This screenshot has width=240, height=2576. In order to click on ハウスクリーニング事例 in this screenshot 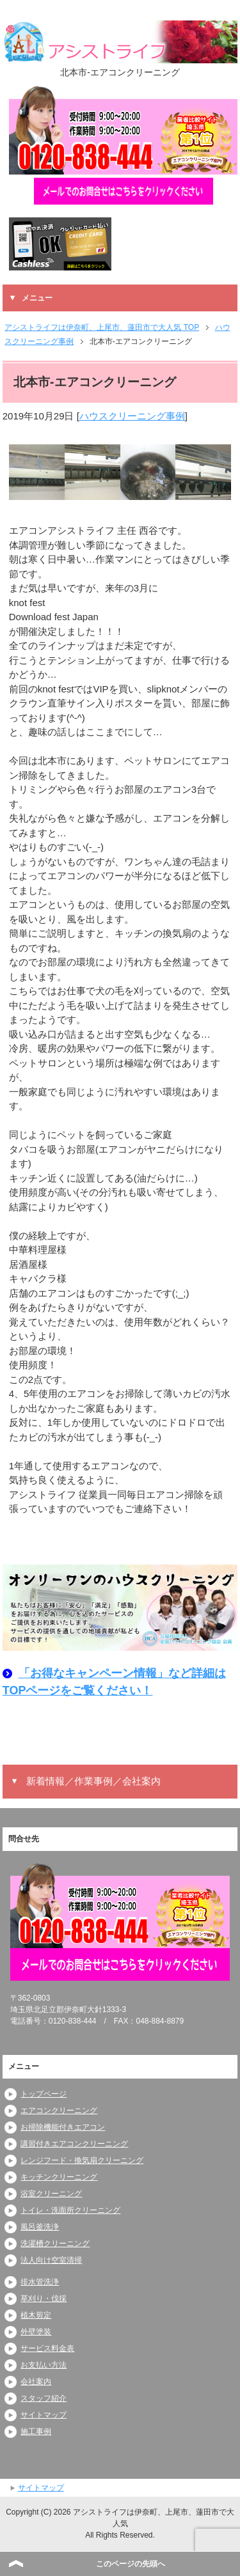, I will do `click(132, 415)`.